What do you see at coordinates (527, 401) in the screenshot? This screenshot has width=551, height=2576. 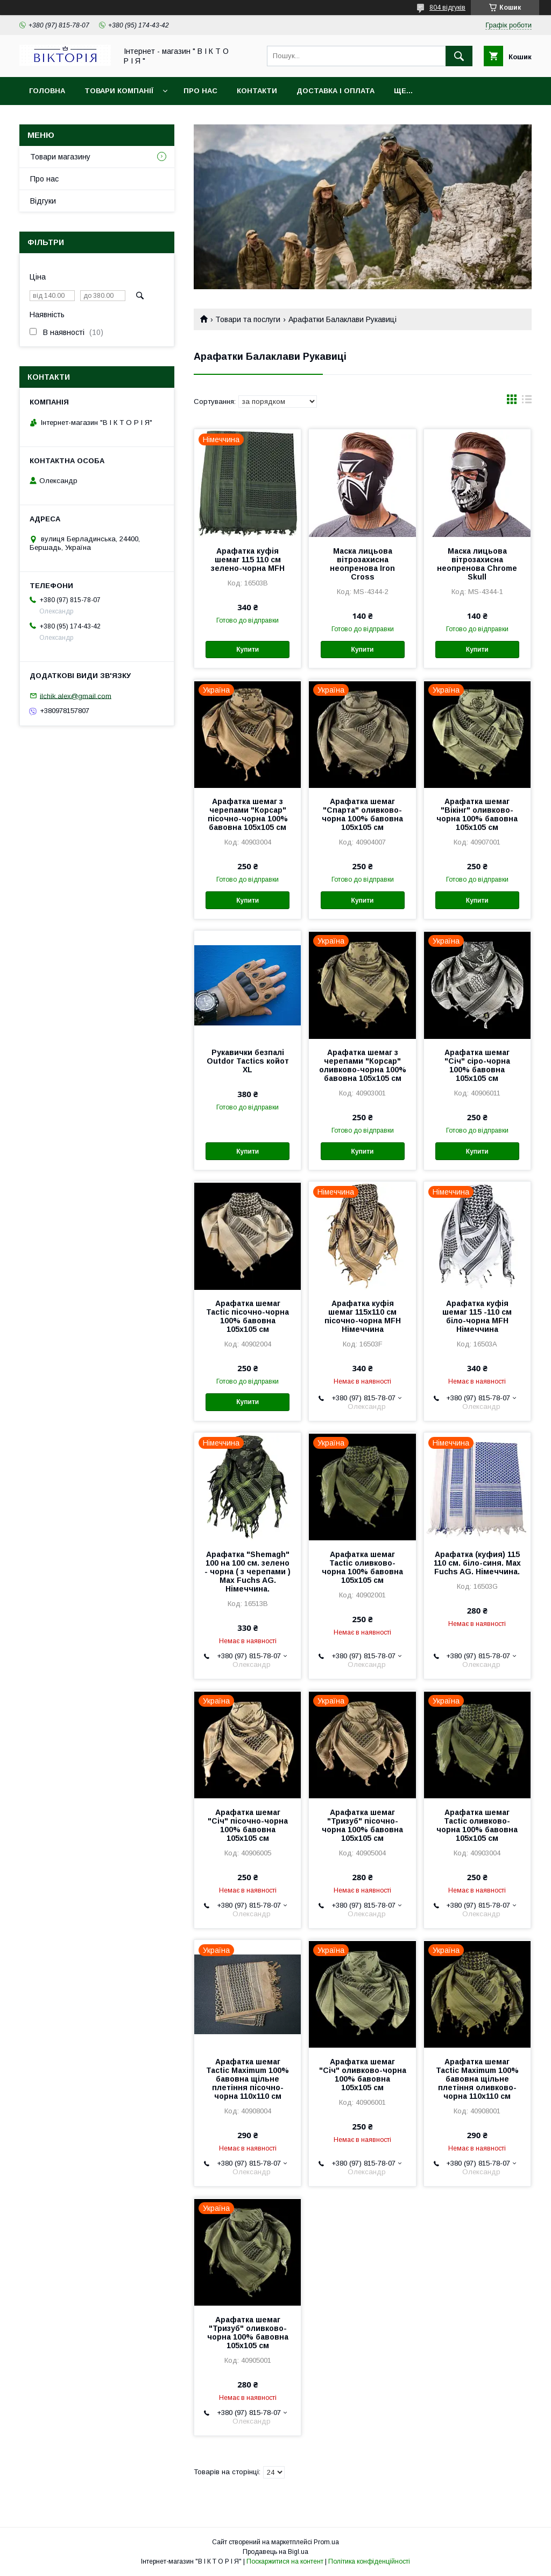 I see `в виде списка` at bounding box center [527, 401].